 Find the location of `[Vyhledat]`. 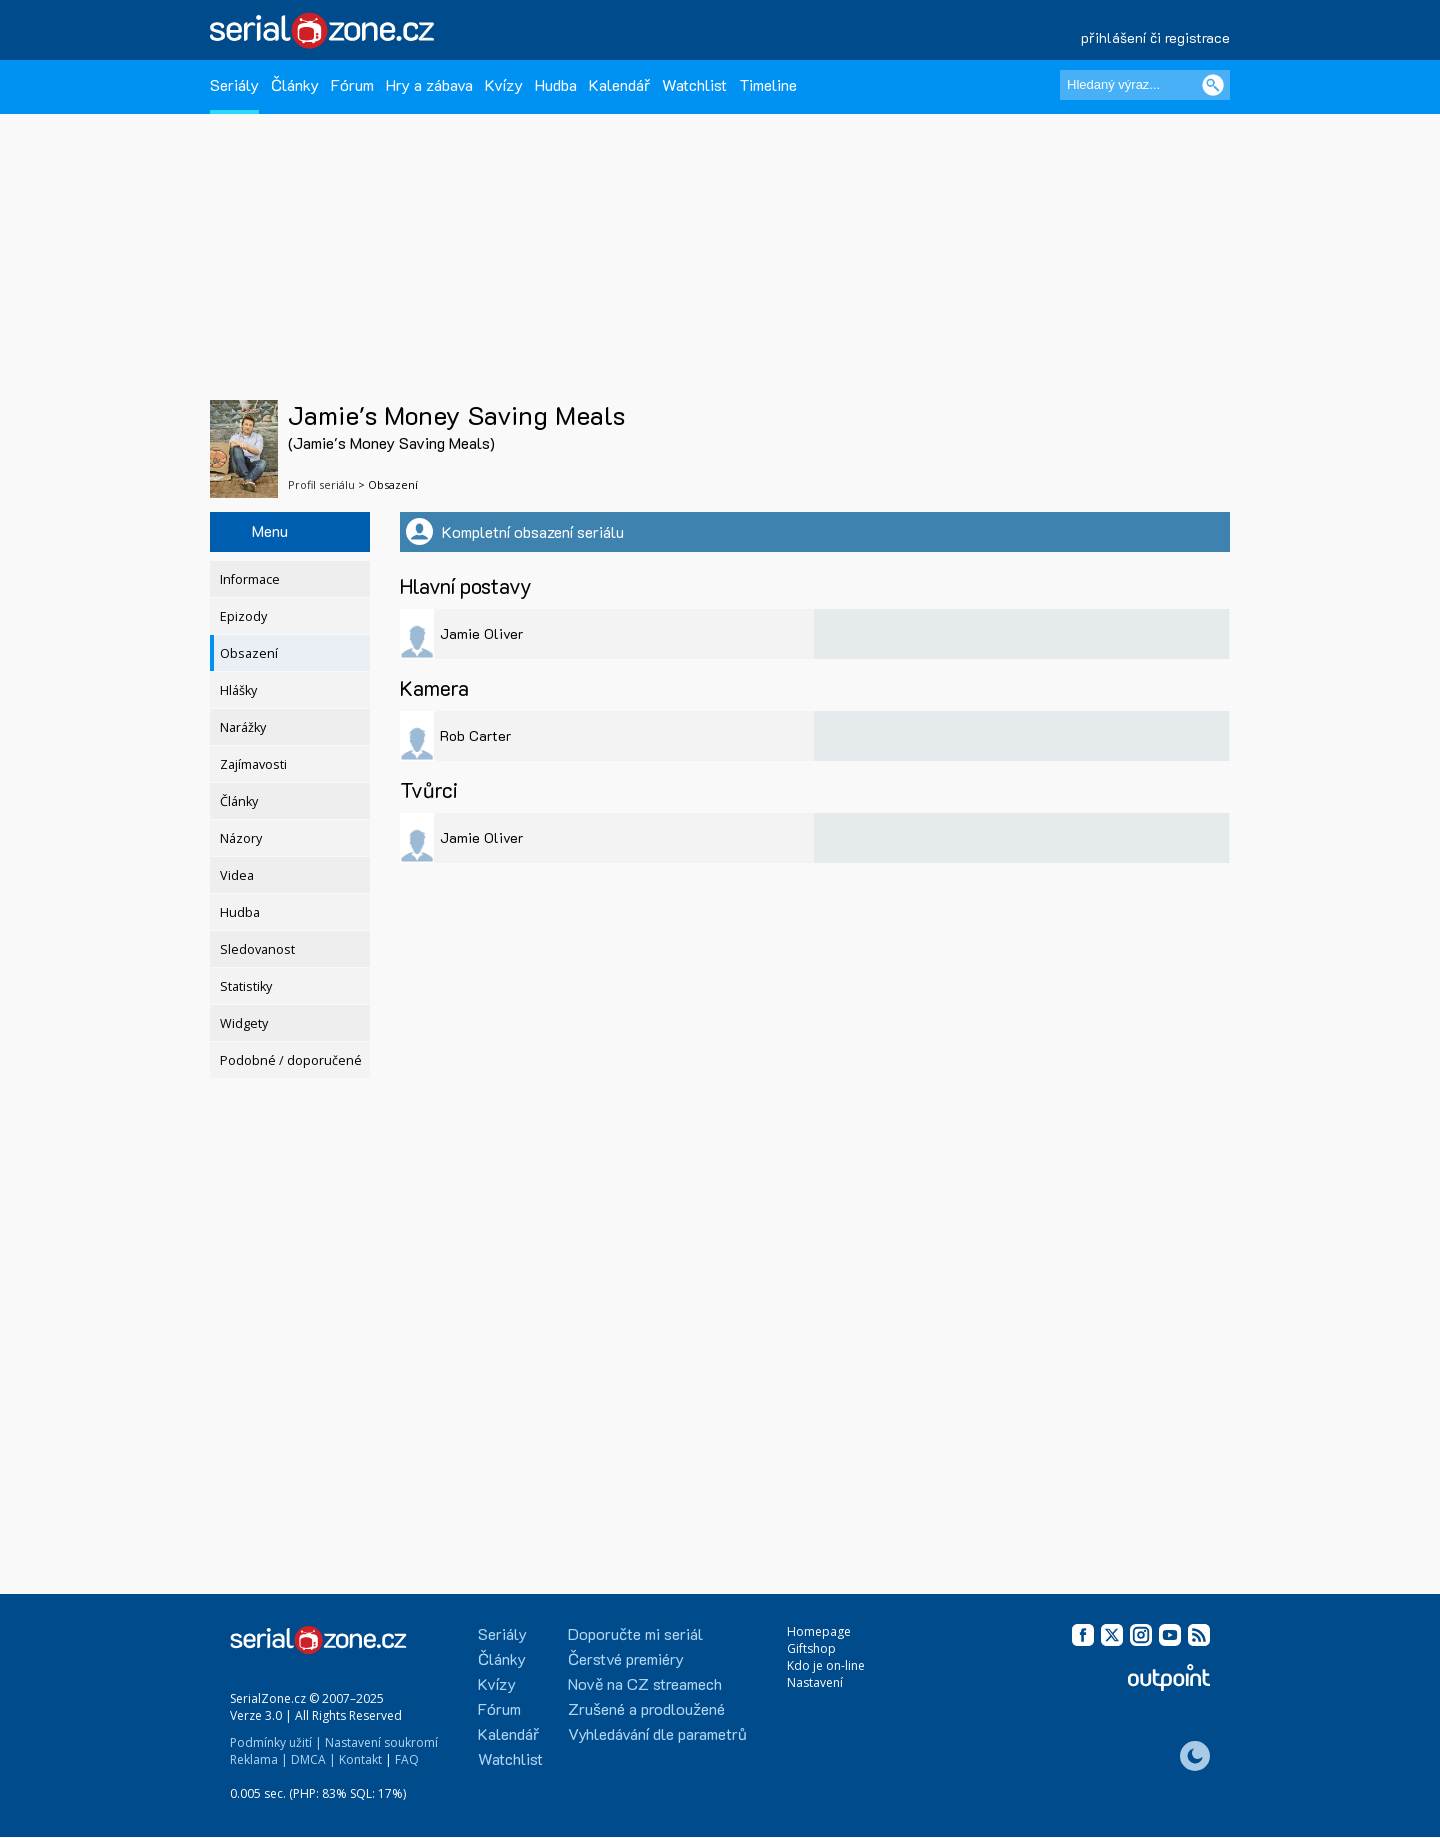

[Vyhledat] is located at coordinates (1213, 85).